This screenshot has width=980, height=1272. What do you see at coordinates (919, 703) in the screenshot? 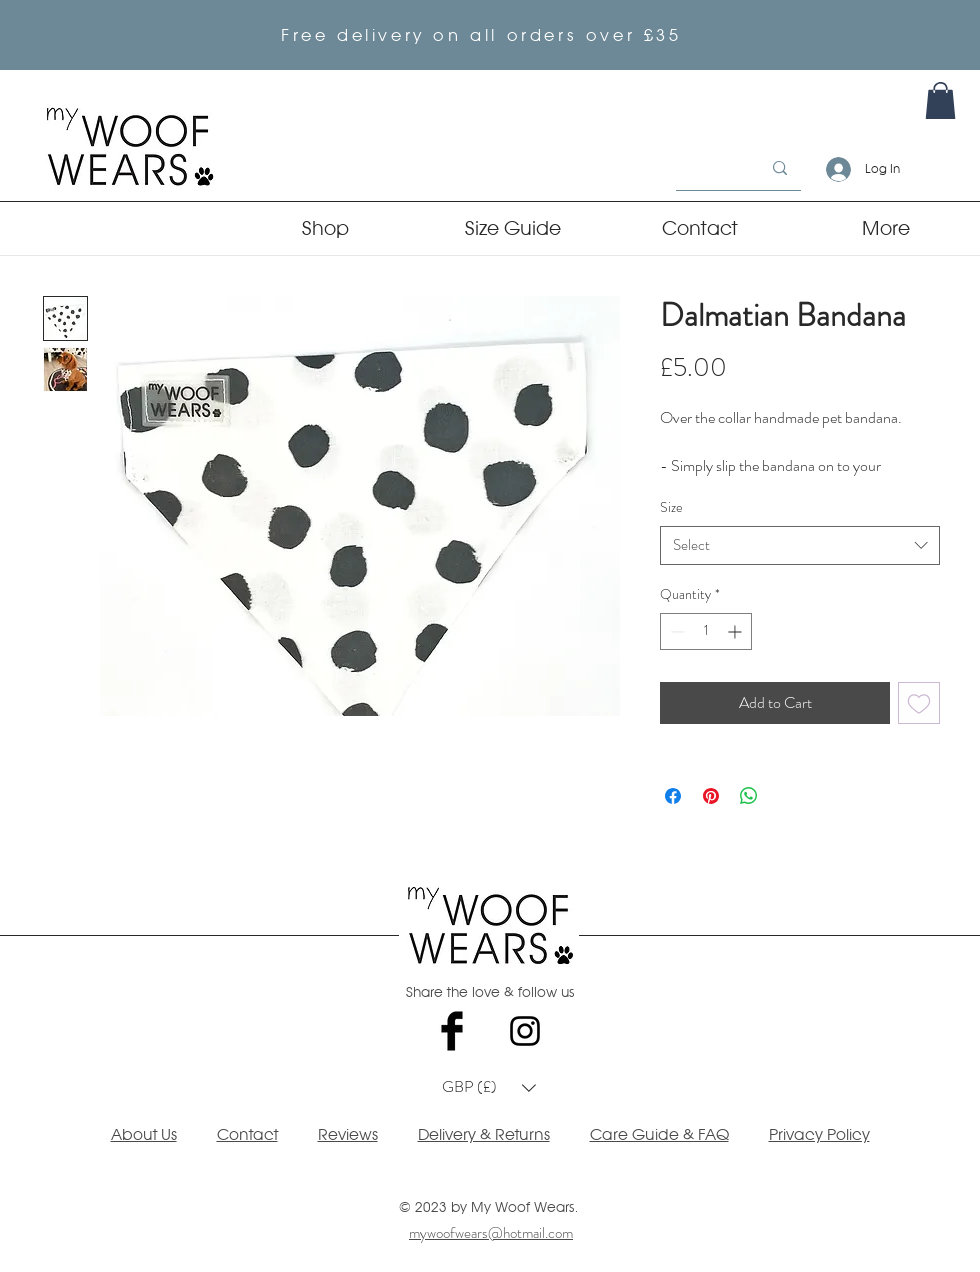
I see `[Add to Wishlist]` at bounding box center [919, 703].